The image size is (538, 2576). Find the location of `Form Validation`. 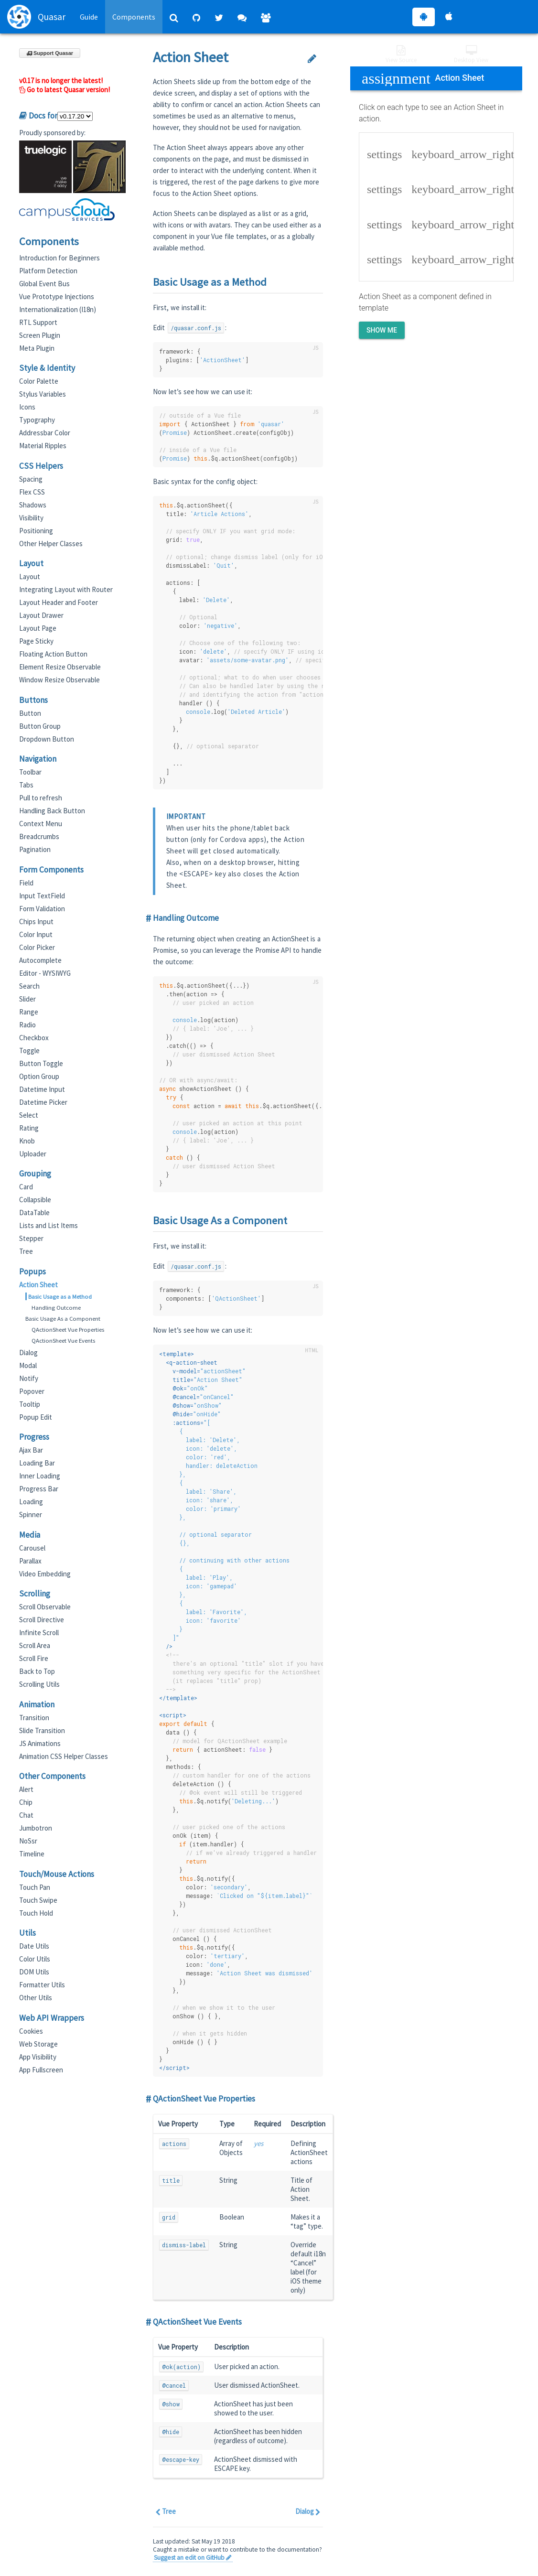

Form Validation is located at coordinates (42, 908).